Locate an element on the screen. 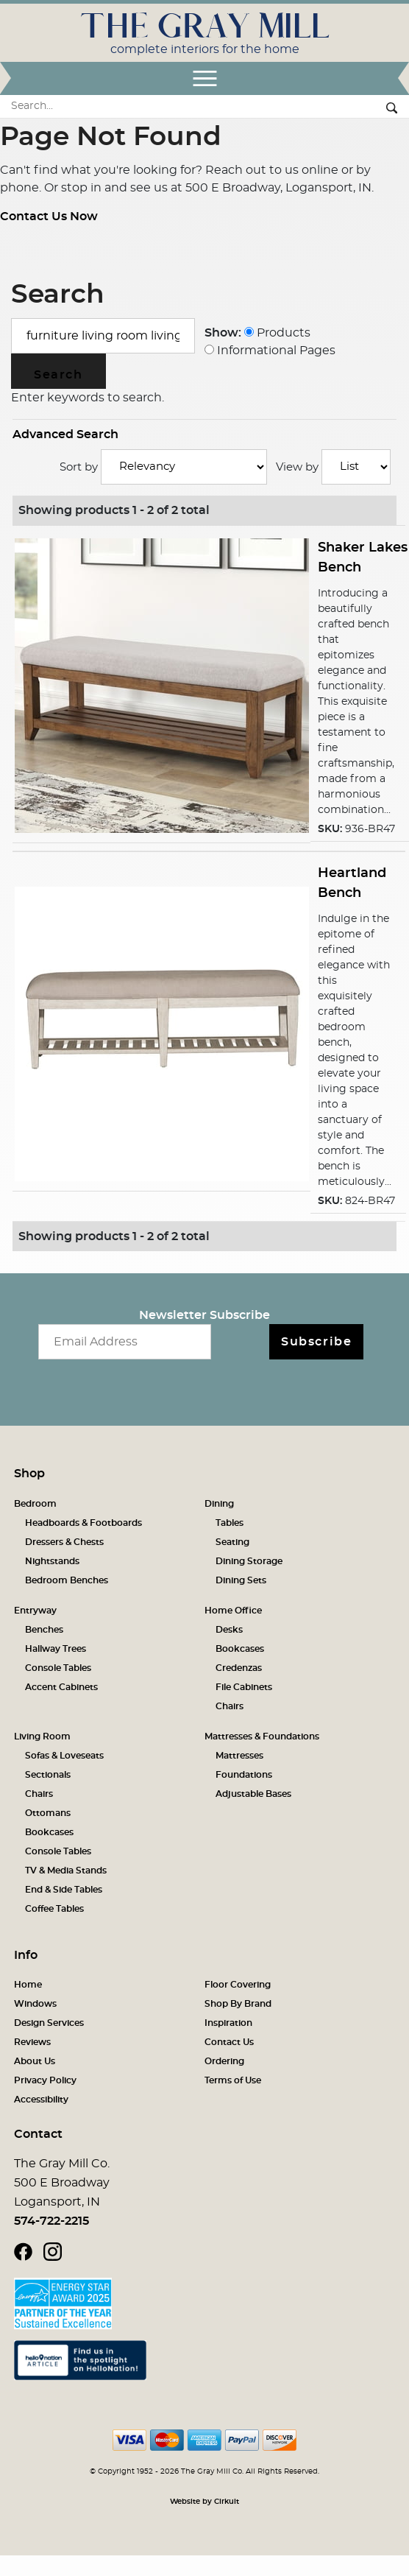 The height and width of the screenshot is (2576, 409). Foundations is located at coordinates (244, 1774).